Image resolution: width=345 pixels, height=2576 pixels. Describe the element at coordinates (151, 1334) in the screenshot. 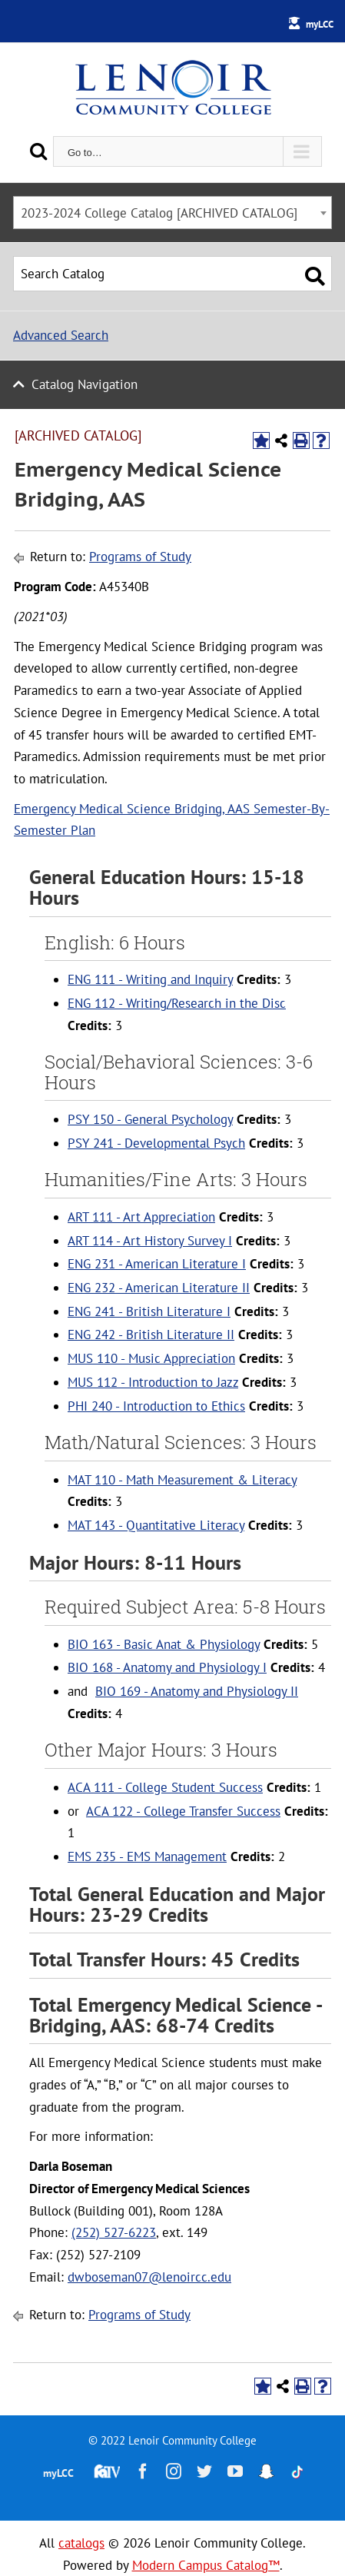

I see `ENG 242 - British Literature II [View course details for ENG 242 - British Literature II]` at that location.